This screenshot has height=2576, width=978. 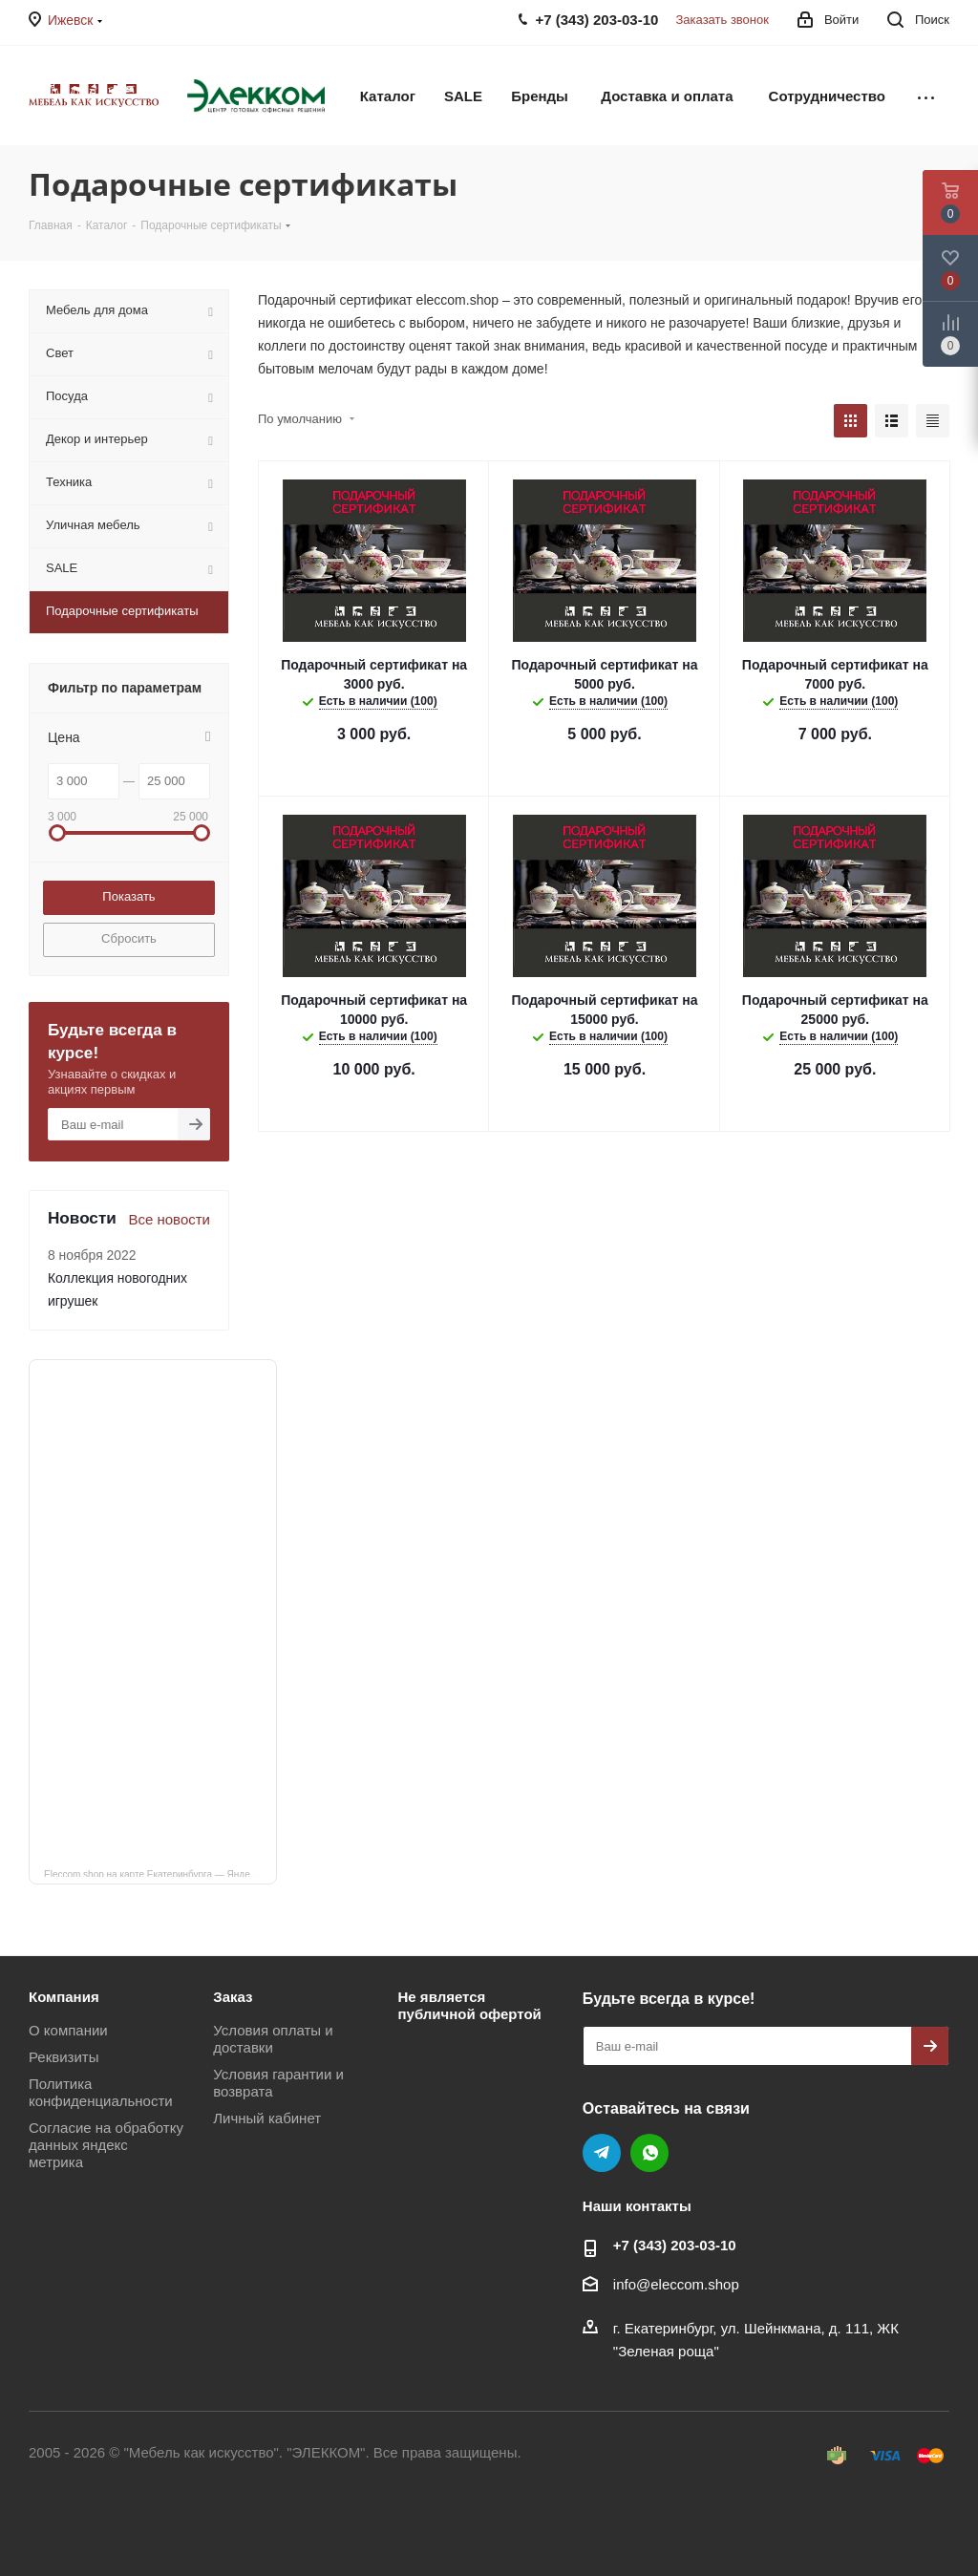 What do you see at coordinates (160, 1873) in the screenshot?
I see `Eleccom.shop на карте Екатеринбурга — Яндекс Карты` at bounding box center [160, 1873].